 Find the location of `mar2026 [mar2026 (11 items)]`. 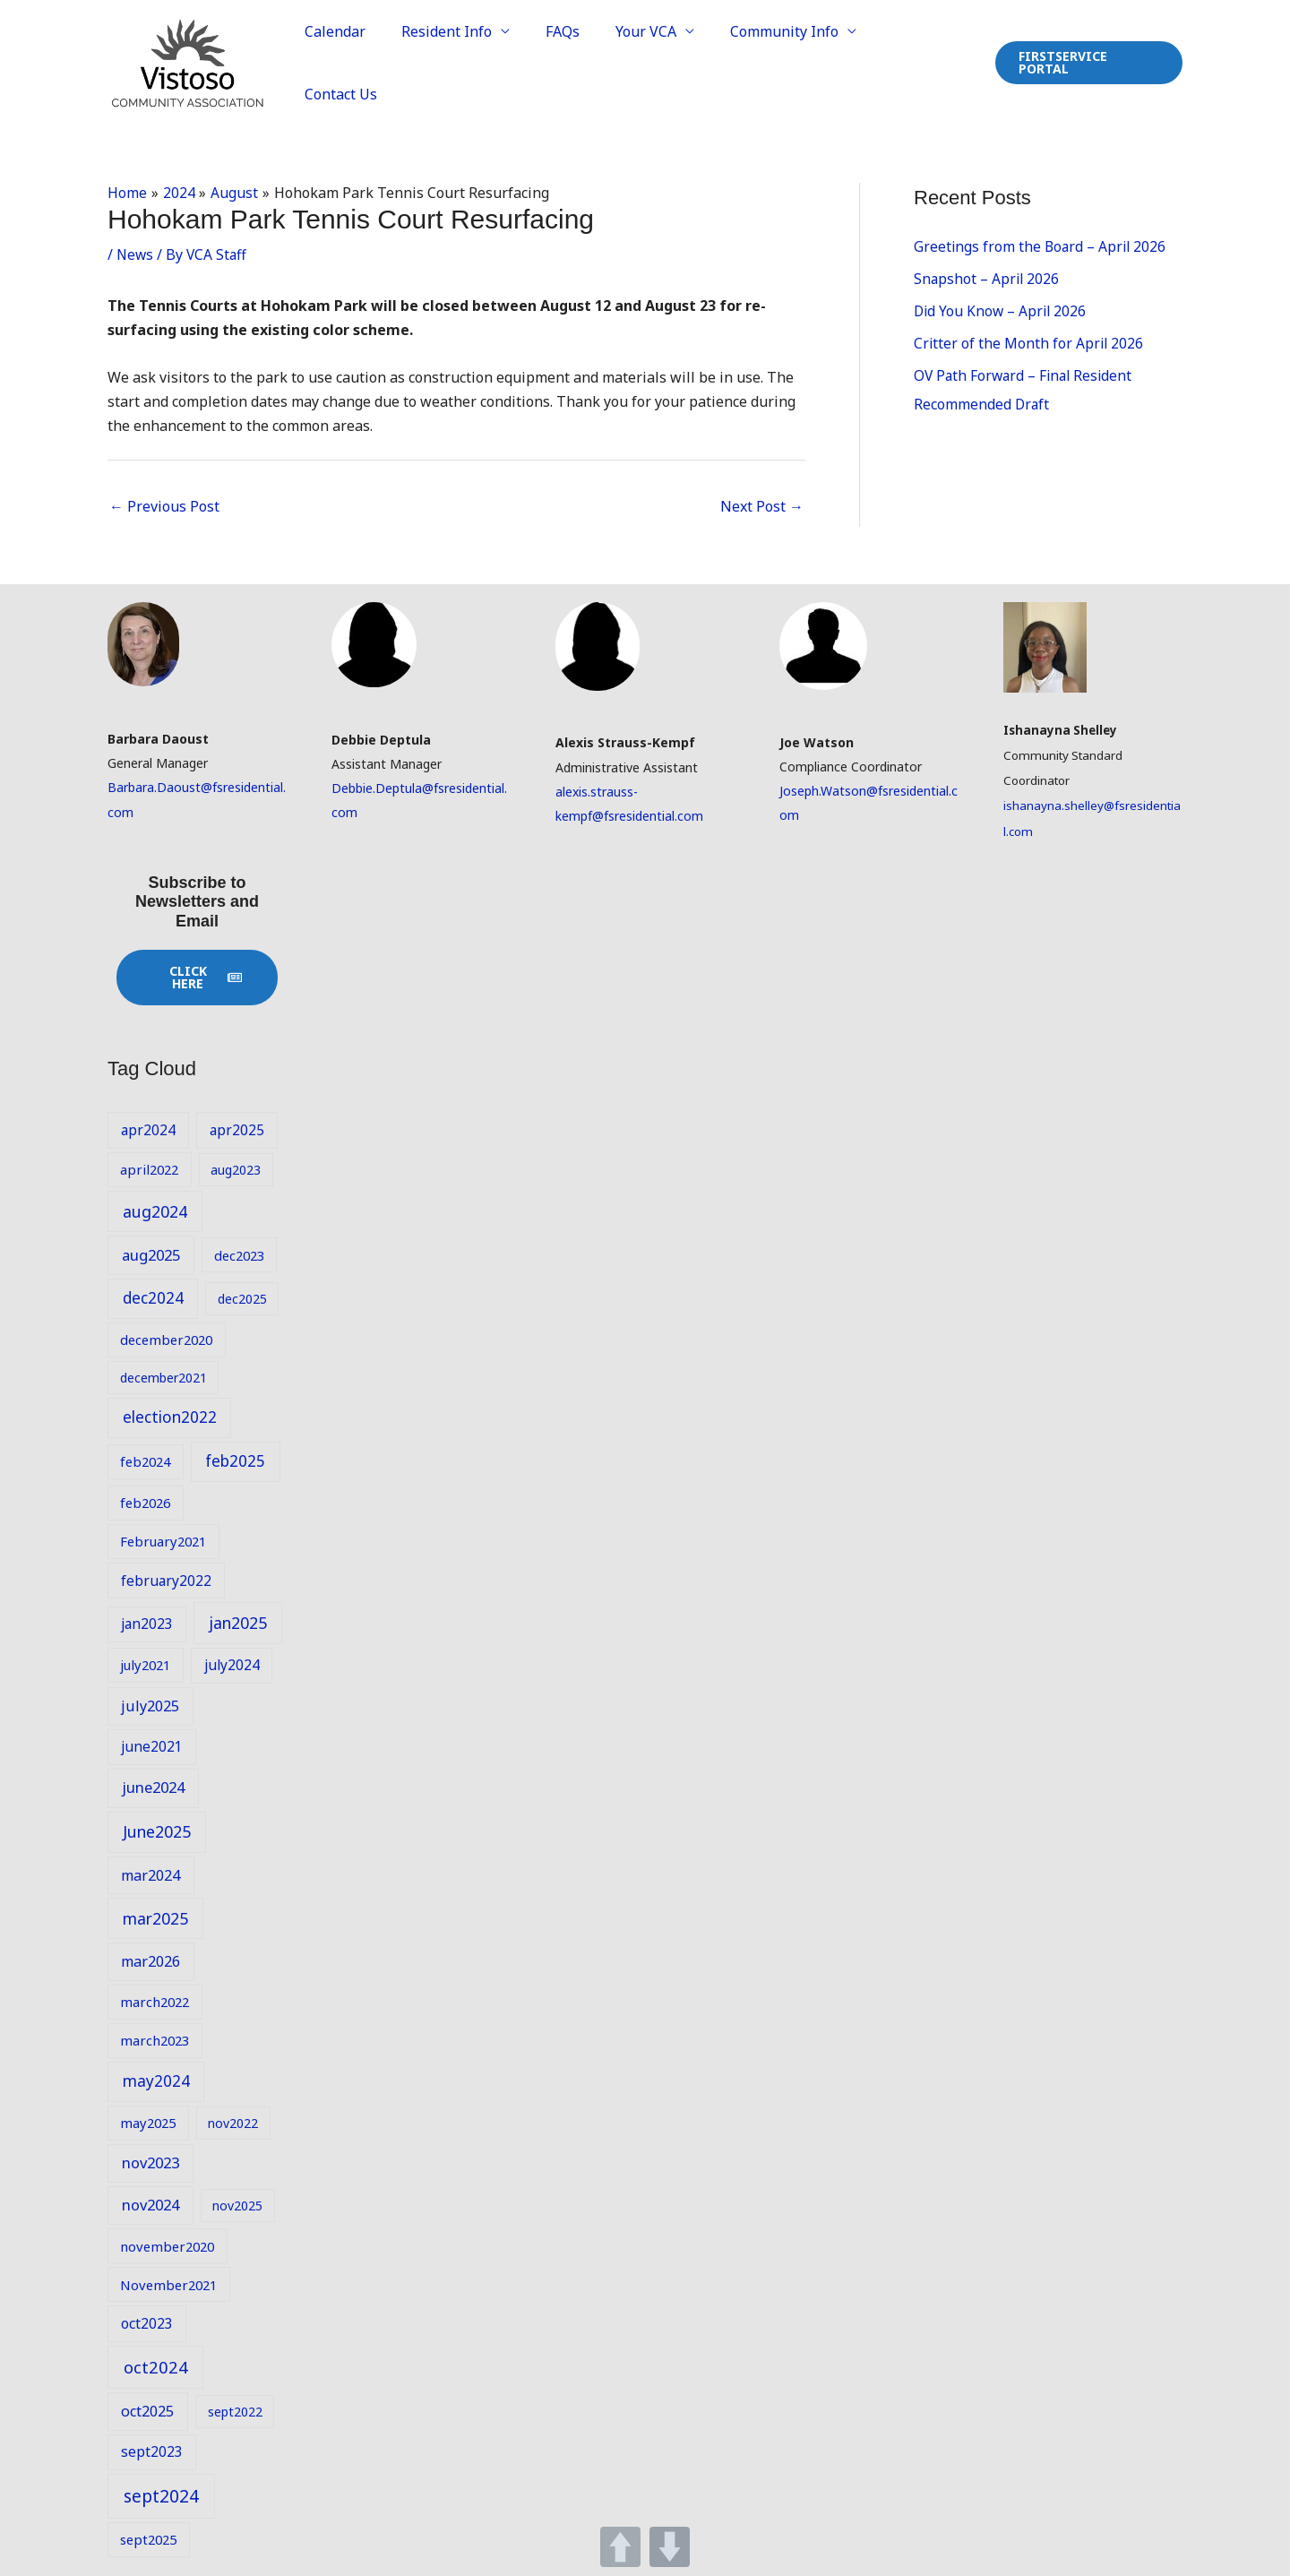

mar2026 [mar2026 (11 items)] is located at coordinates (150, 1959).